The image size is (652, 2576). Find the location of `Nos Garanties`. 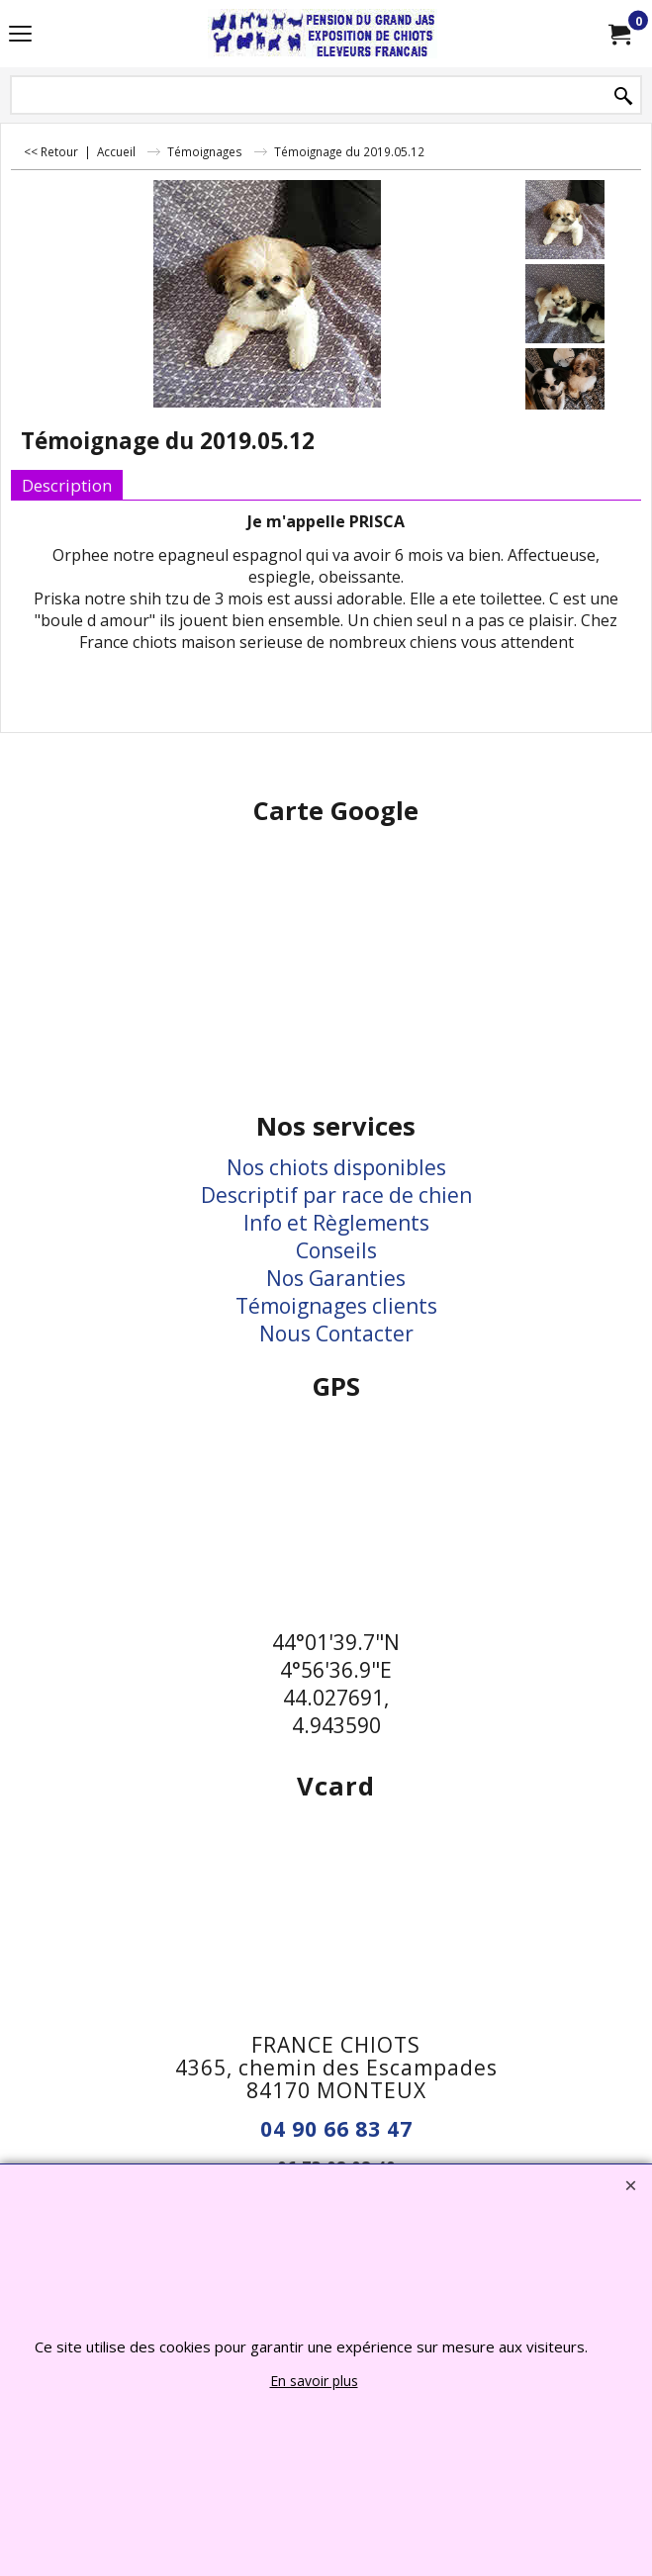

Nos Garanties is located at coordinates (336, 1278).